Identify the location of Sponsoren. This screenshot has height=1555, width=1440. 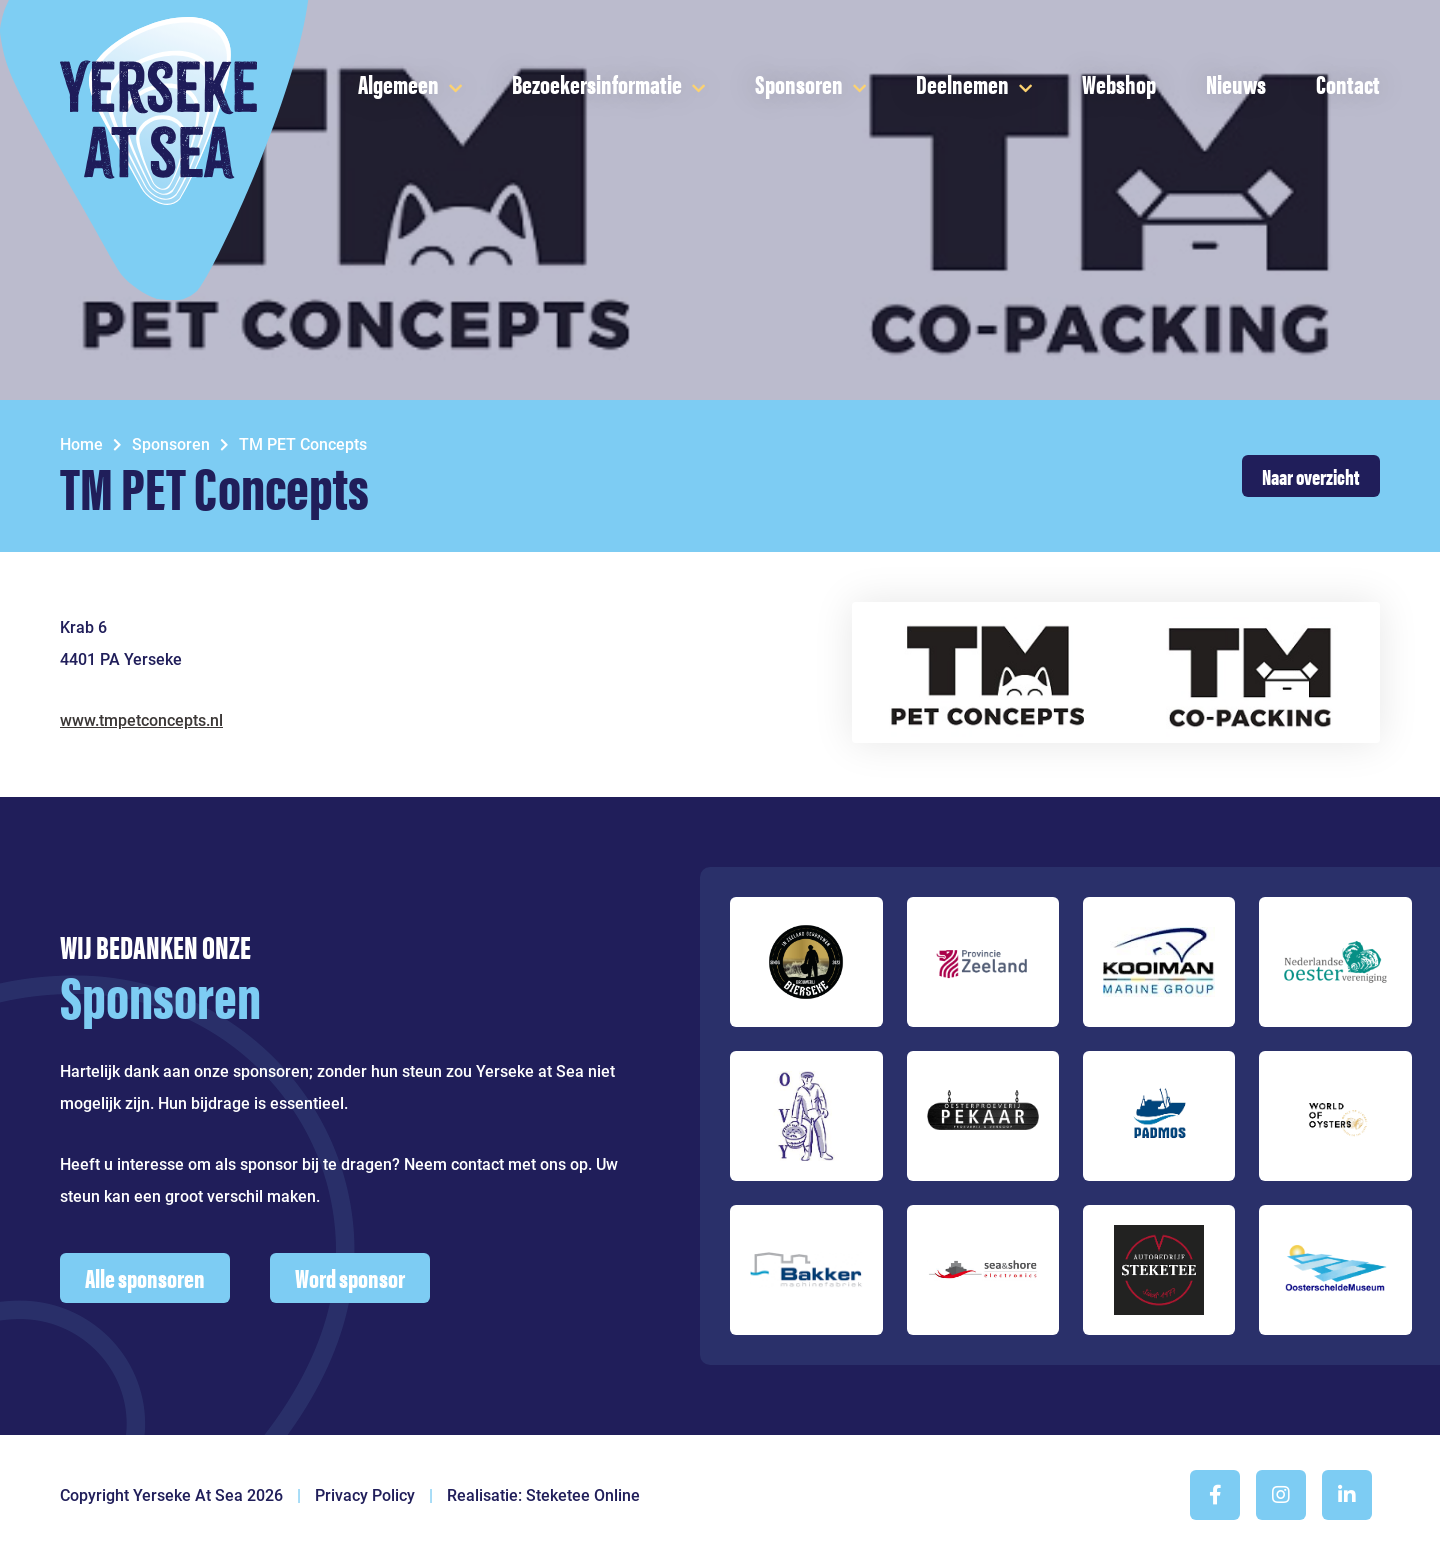
(799, 83).